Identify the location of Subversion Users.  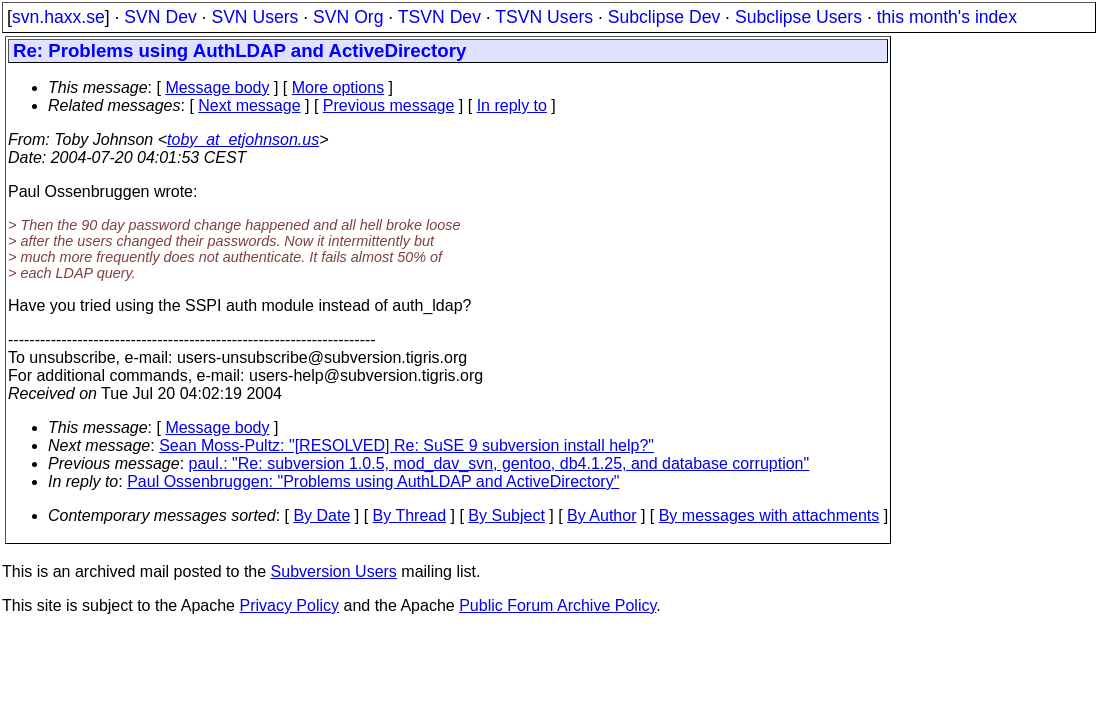
(334, 571).